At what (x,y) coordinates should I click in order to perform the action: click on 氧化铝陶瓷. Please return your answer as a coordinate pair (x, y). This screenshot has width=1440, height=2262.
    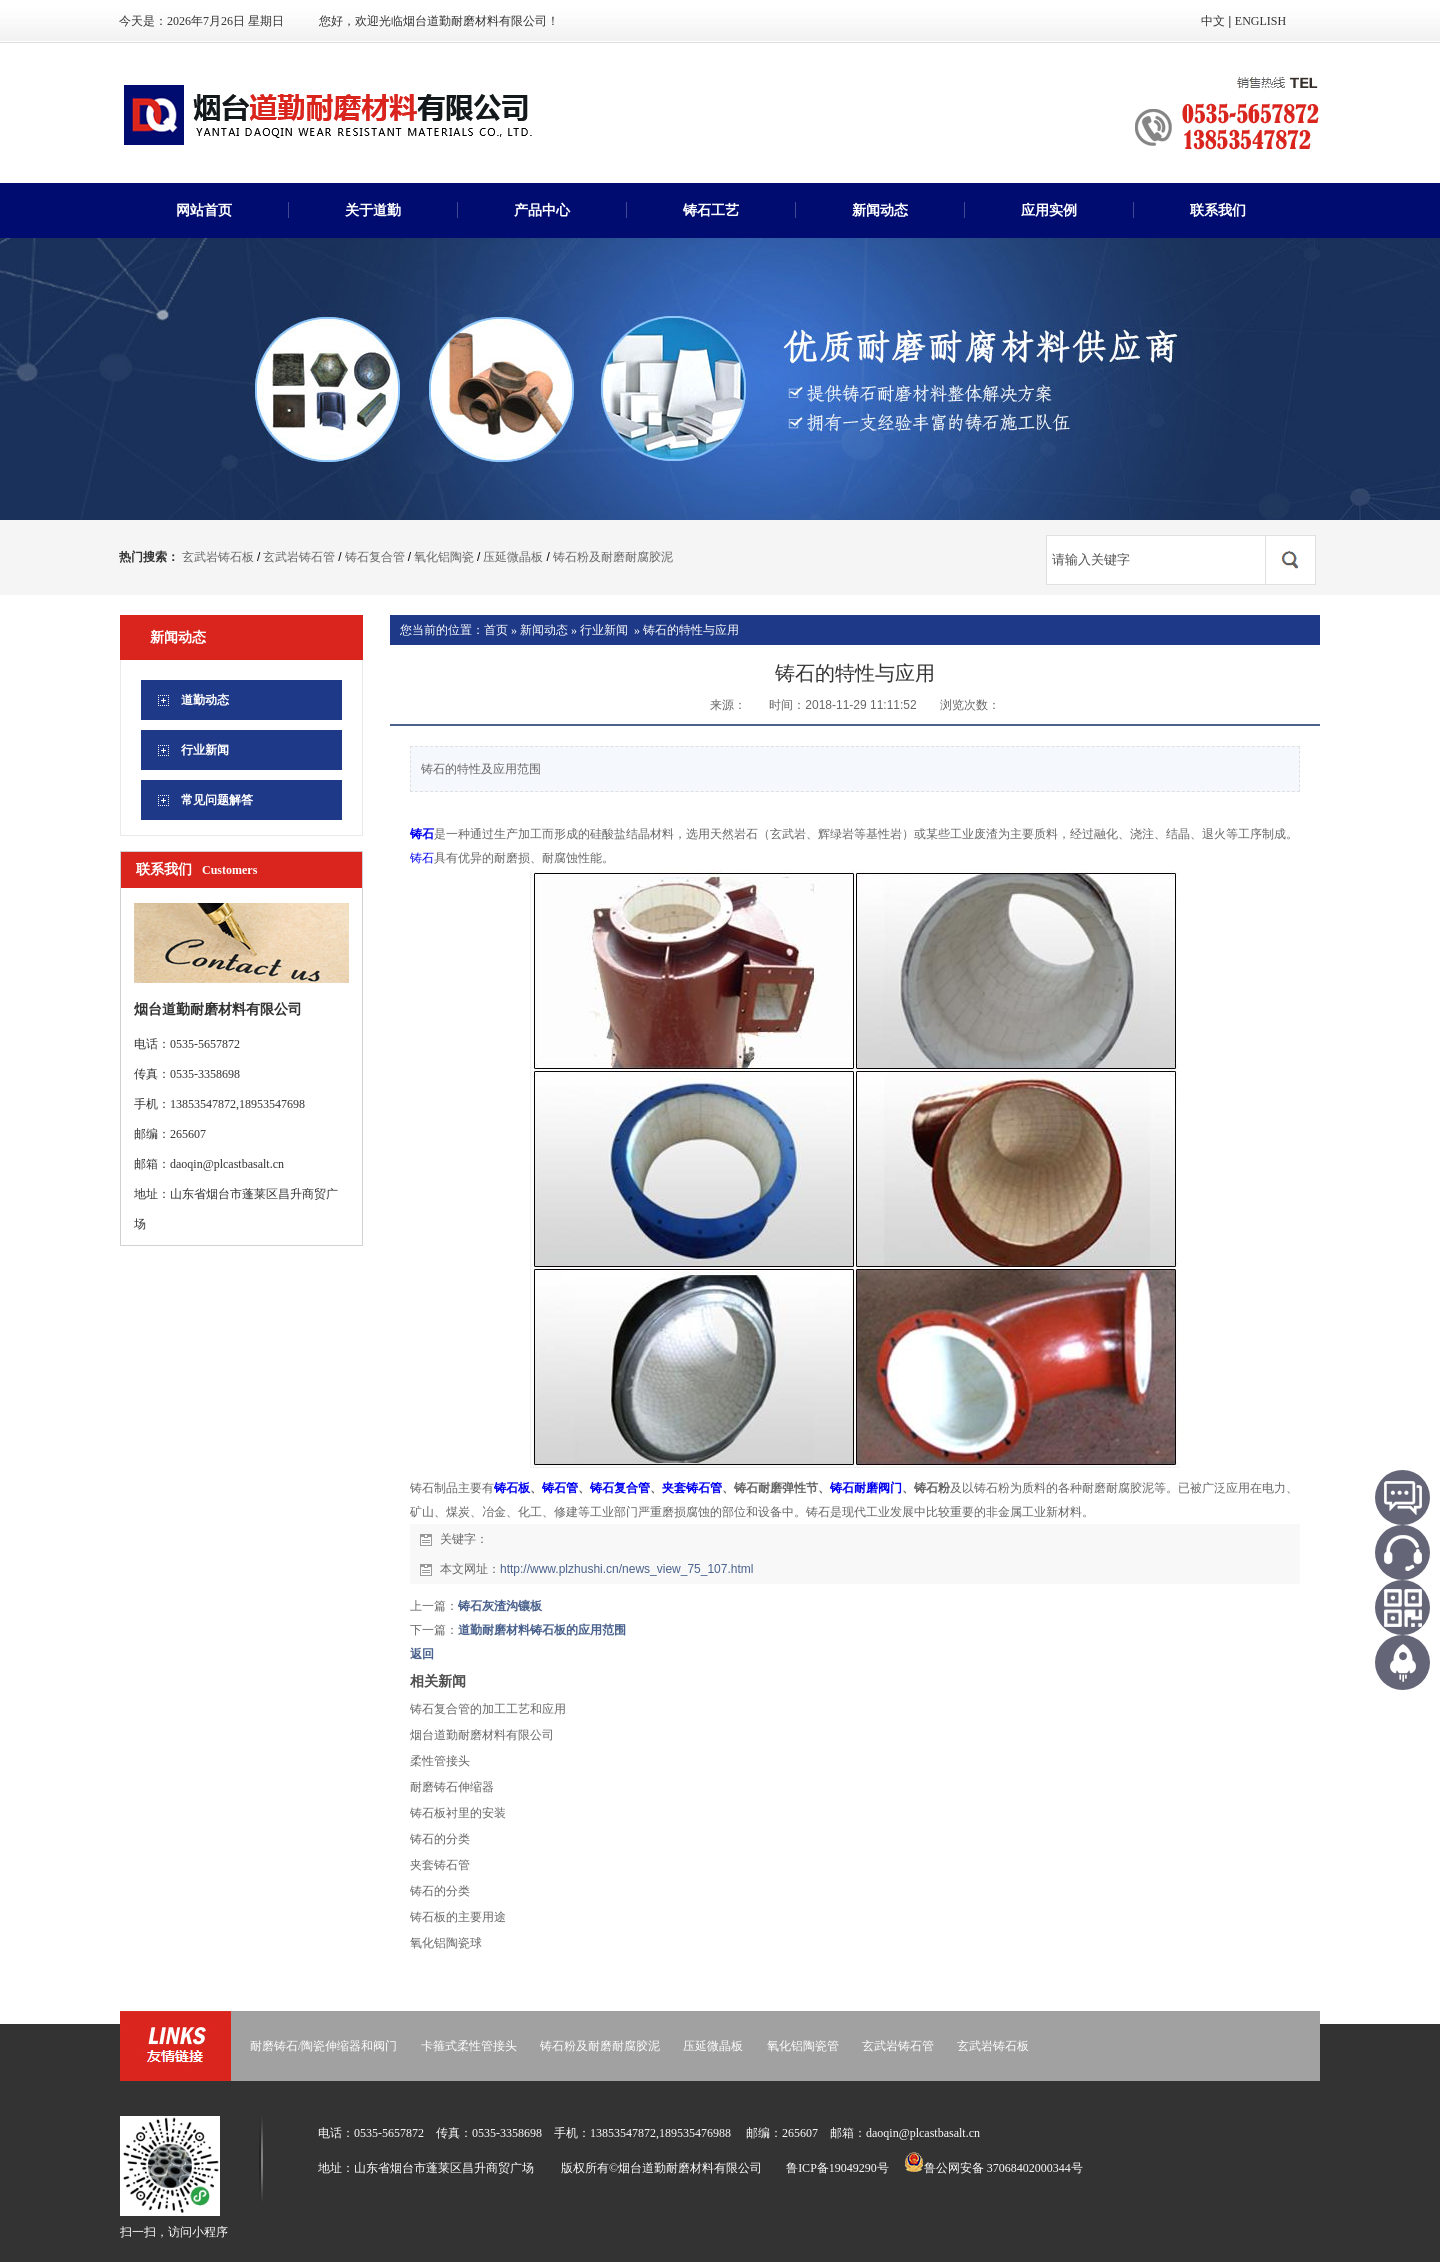
    Looking at the image, I should click on (444, 557).